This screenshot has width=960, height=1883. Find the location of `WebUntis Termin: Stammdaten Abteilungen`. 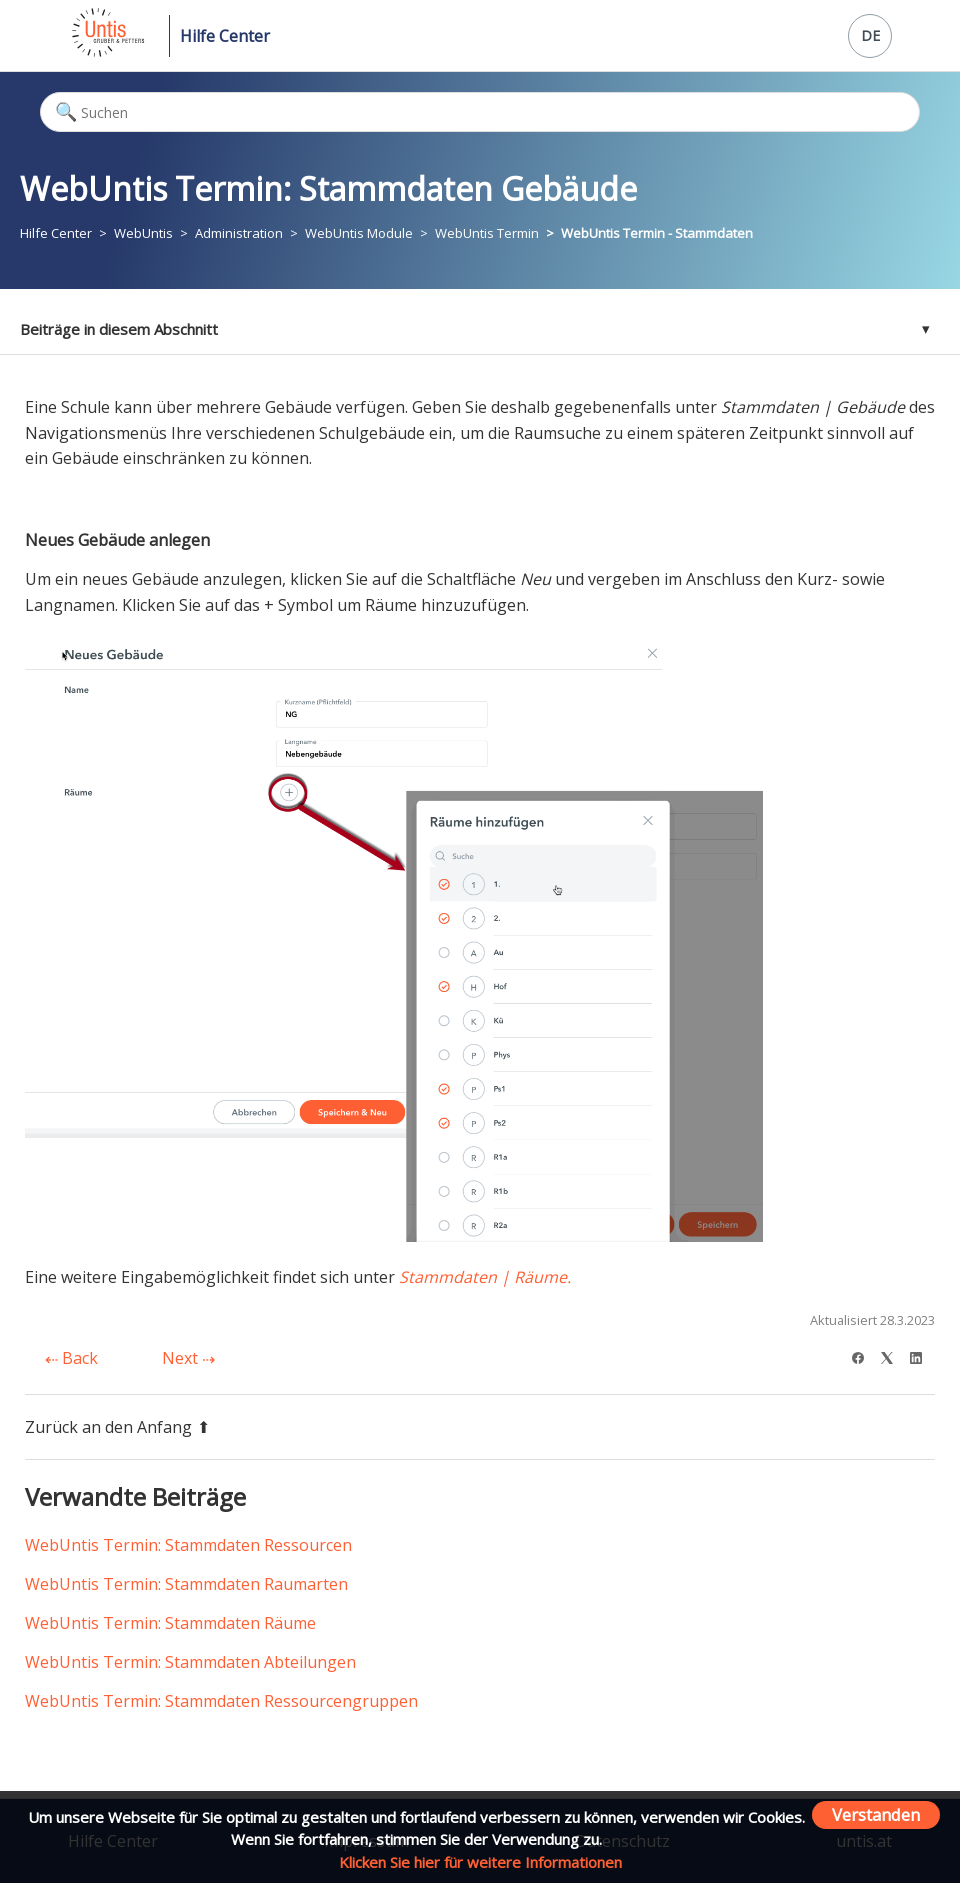

WebUntis Termin: Stammdaten Abteilungen is located at coordinates (190, 1662).